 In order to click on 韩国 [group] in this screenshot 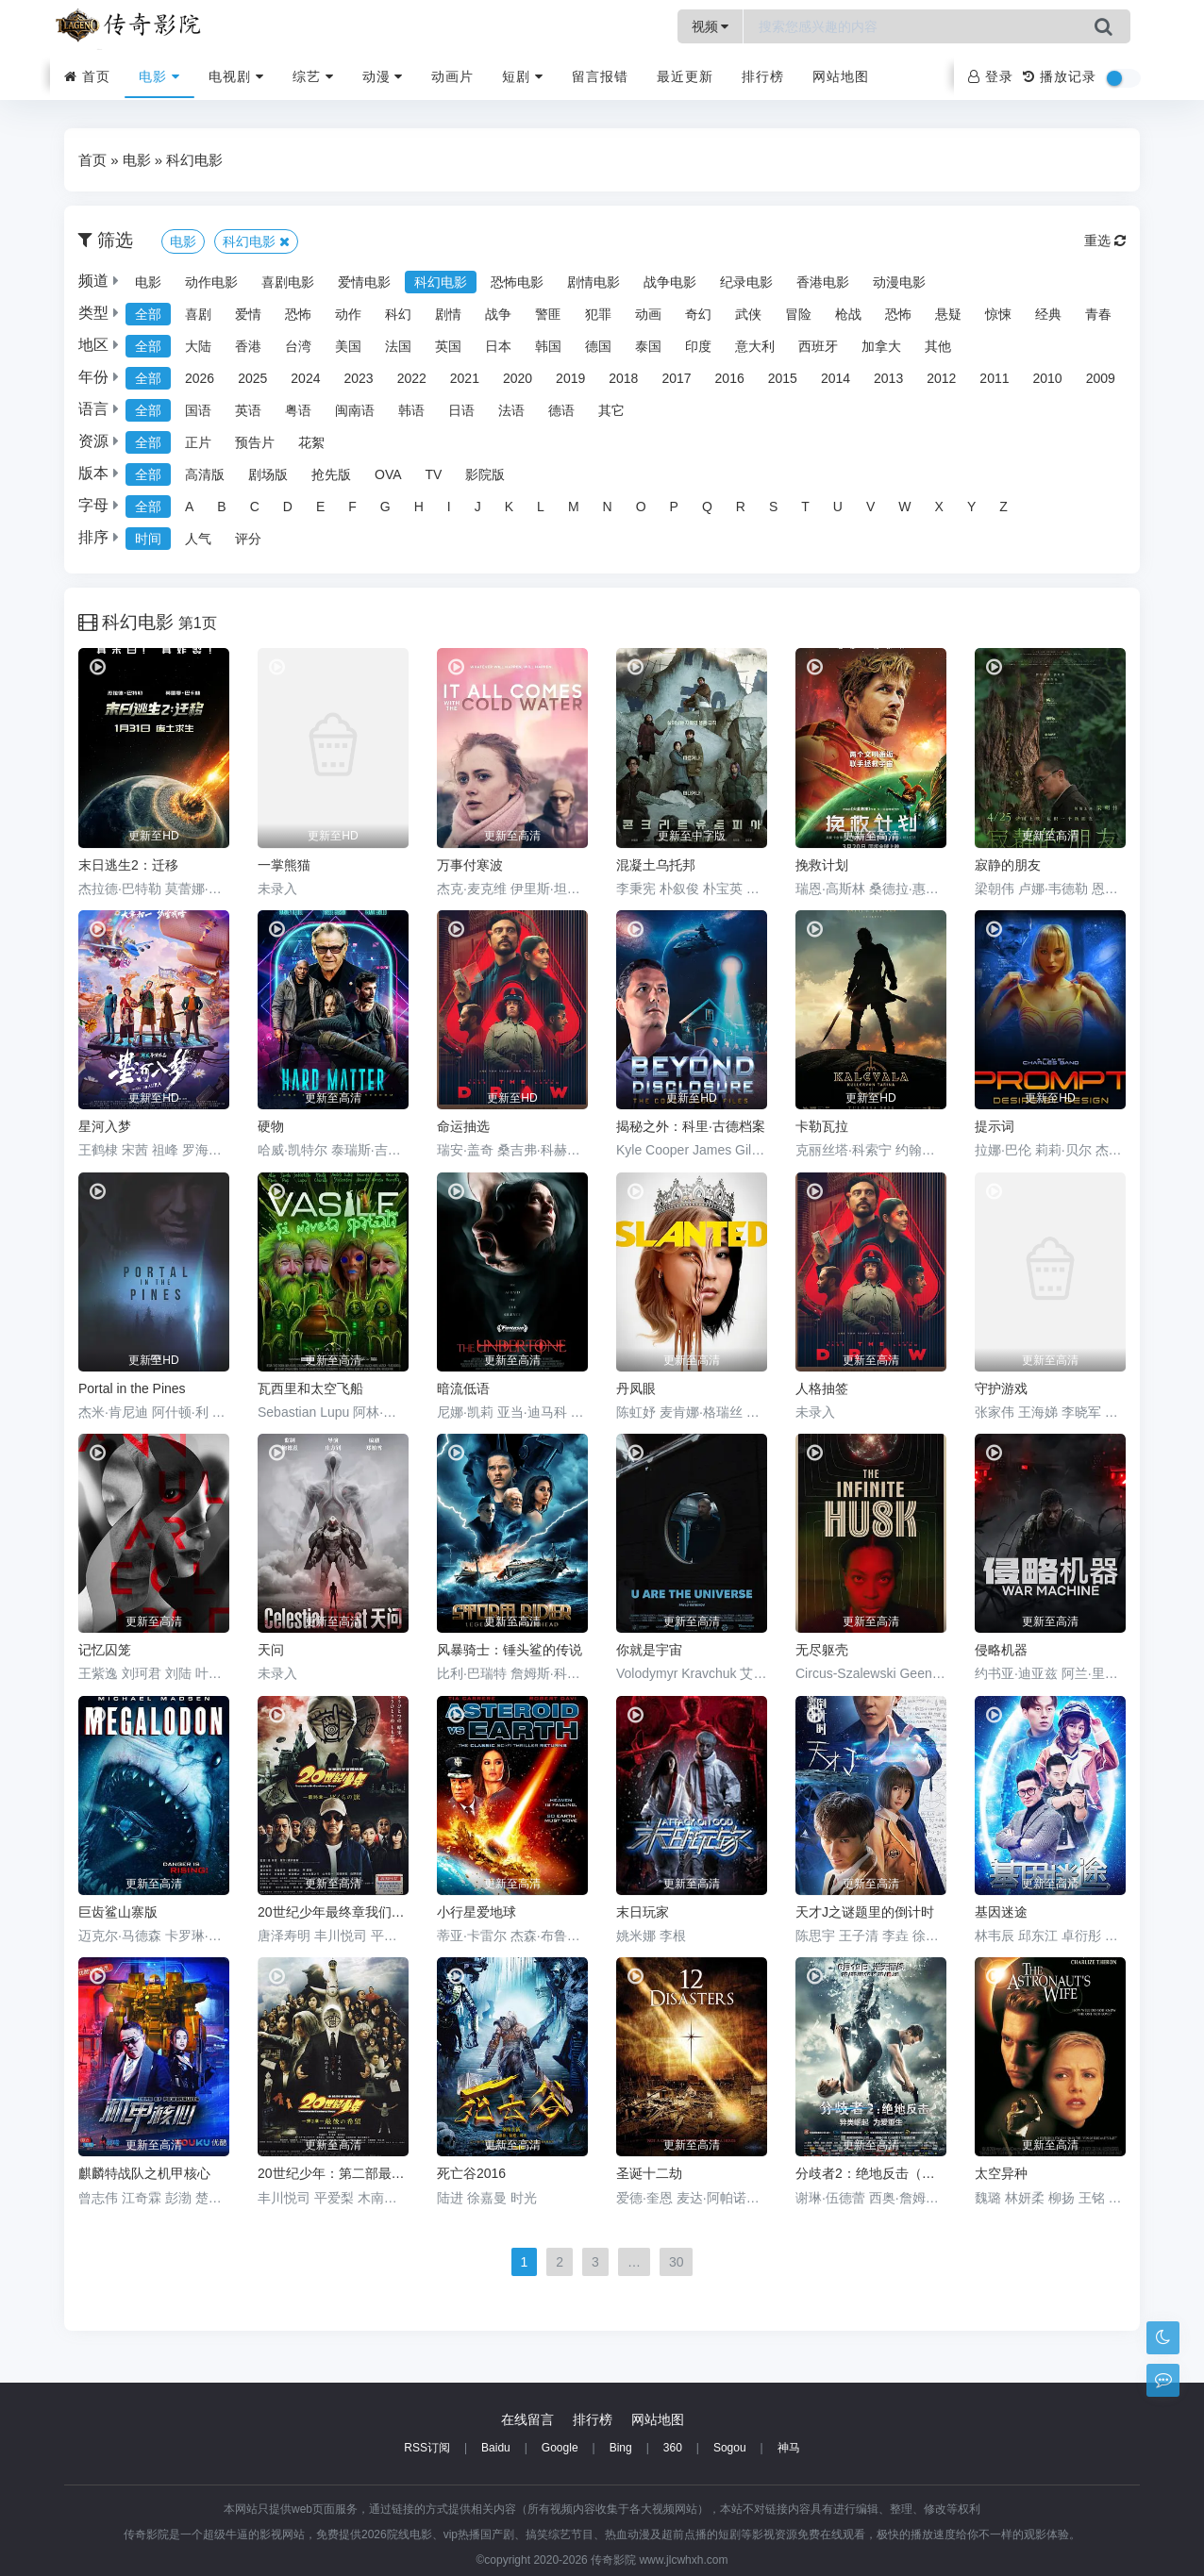, I will do `click(548, 346)`.